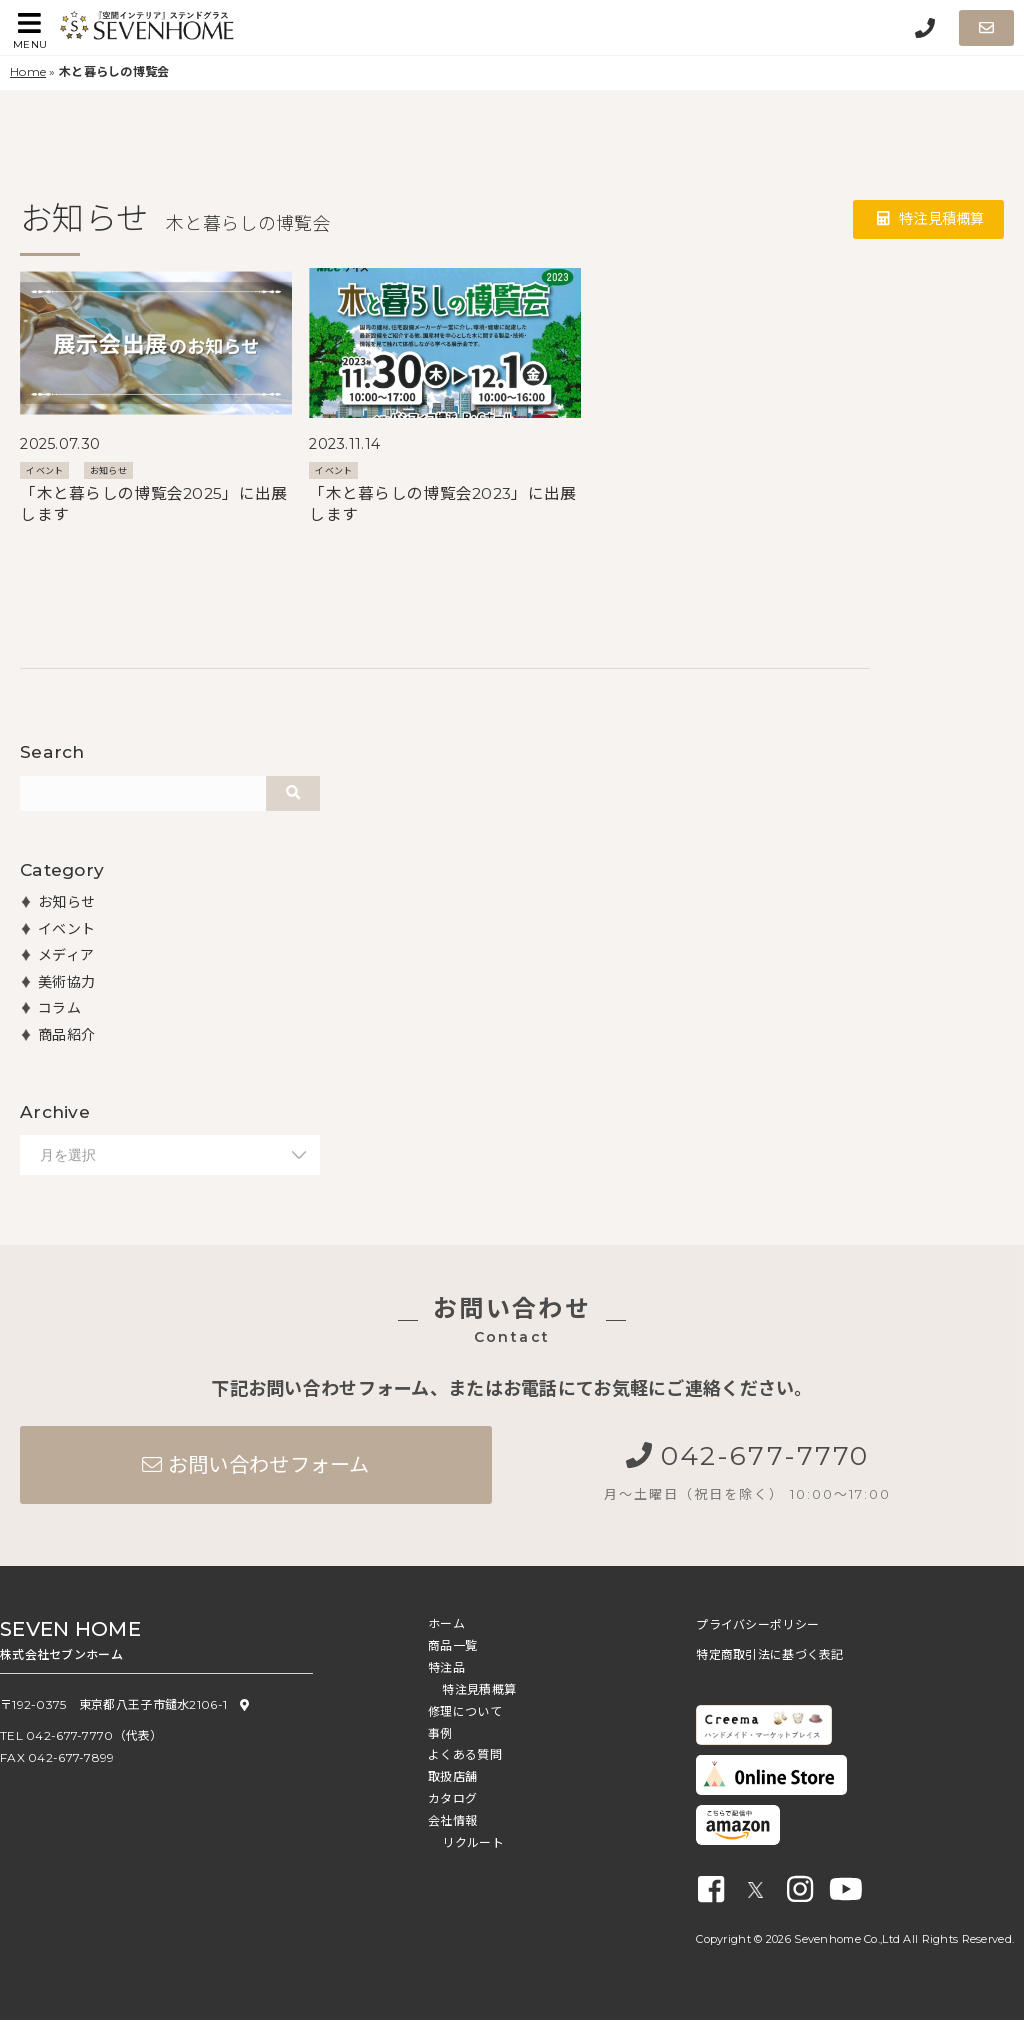 The width and height of the screenshot is (1024, 2022). I want to click on ホーム, so click(446, 1625).